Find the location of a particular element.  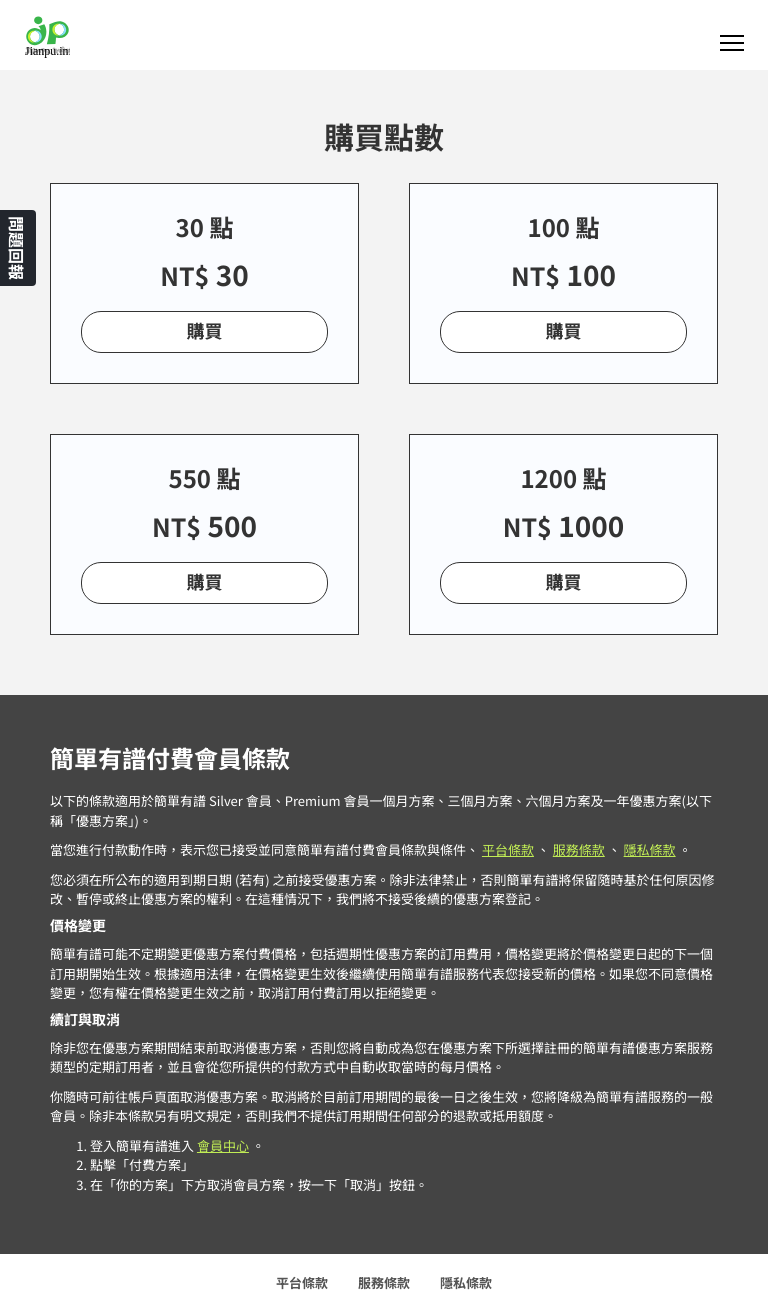

隱私條款 is located at coordinates (650, 849).